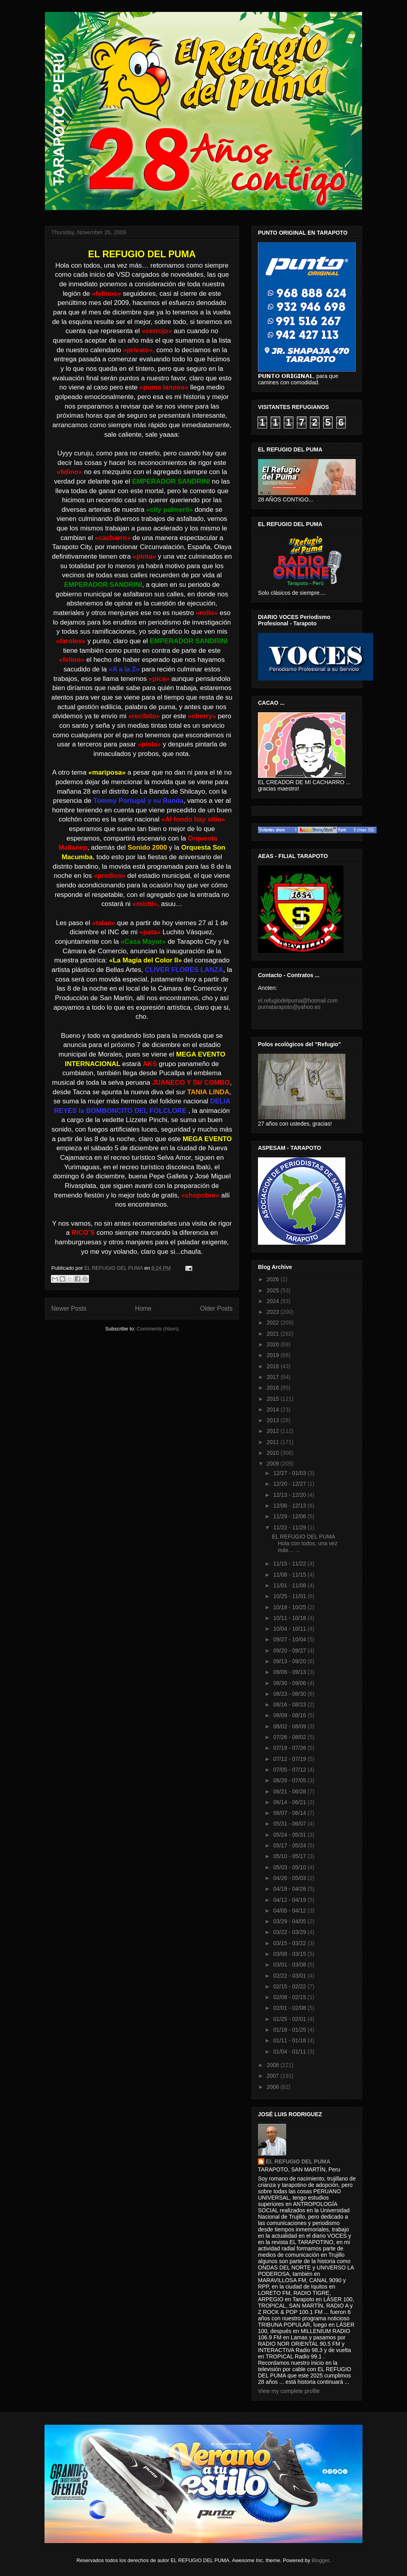  I want to click on 05/24 - 05/31, so click(290, 1835).